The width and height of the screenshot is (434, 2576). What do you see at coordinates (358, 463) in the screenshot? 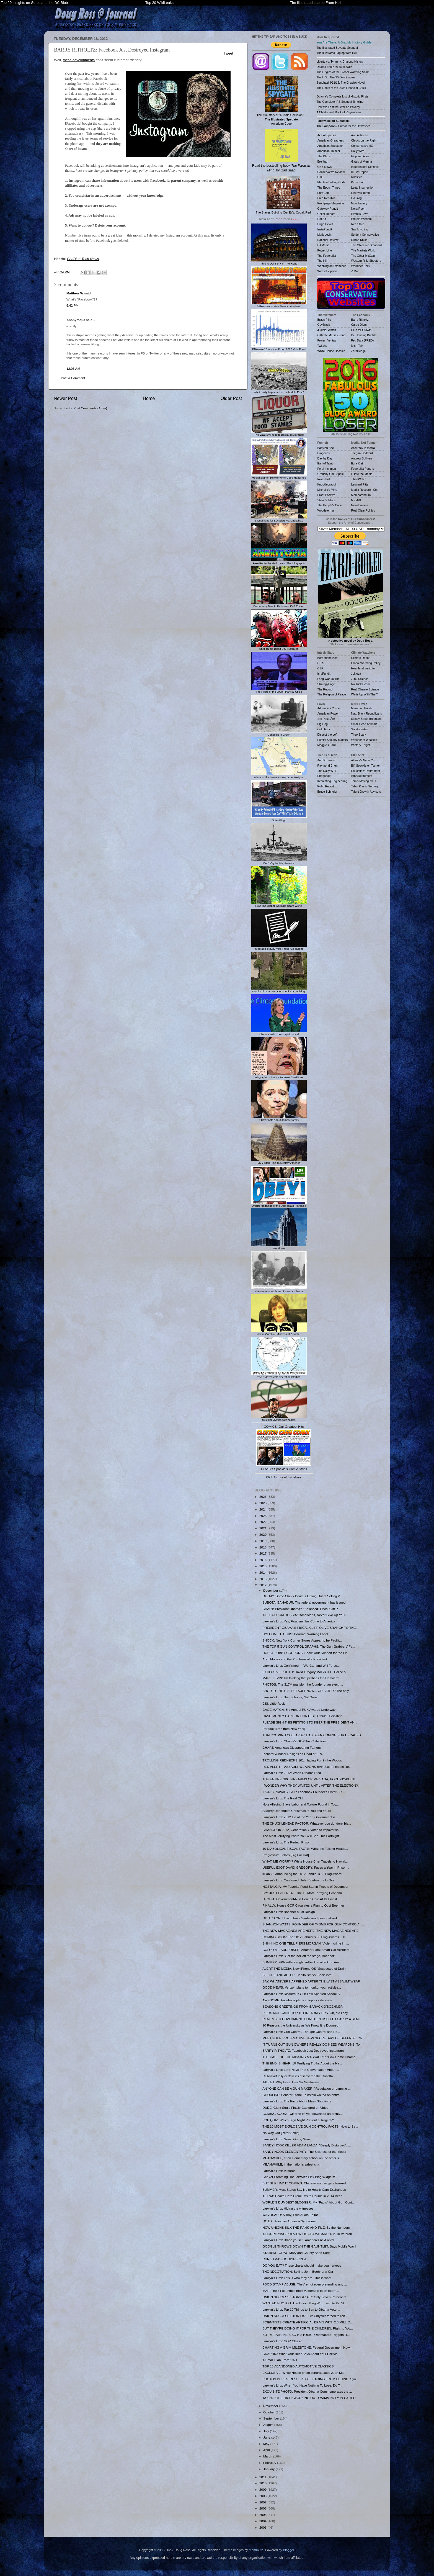
I see `Ezra Klein` at bounding box center [358, 463].